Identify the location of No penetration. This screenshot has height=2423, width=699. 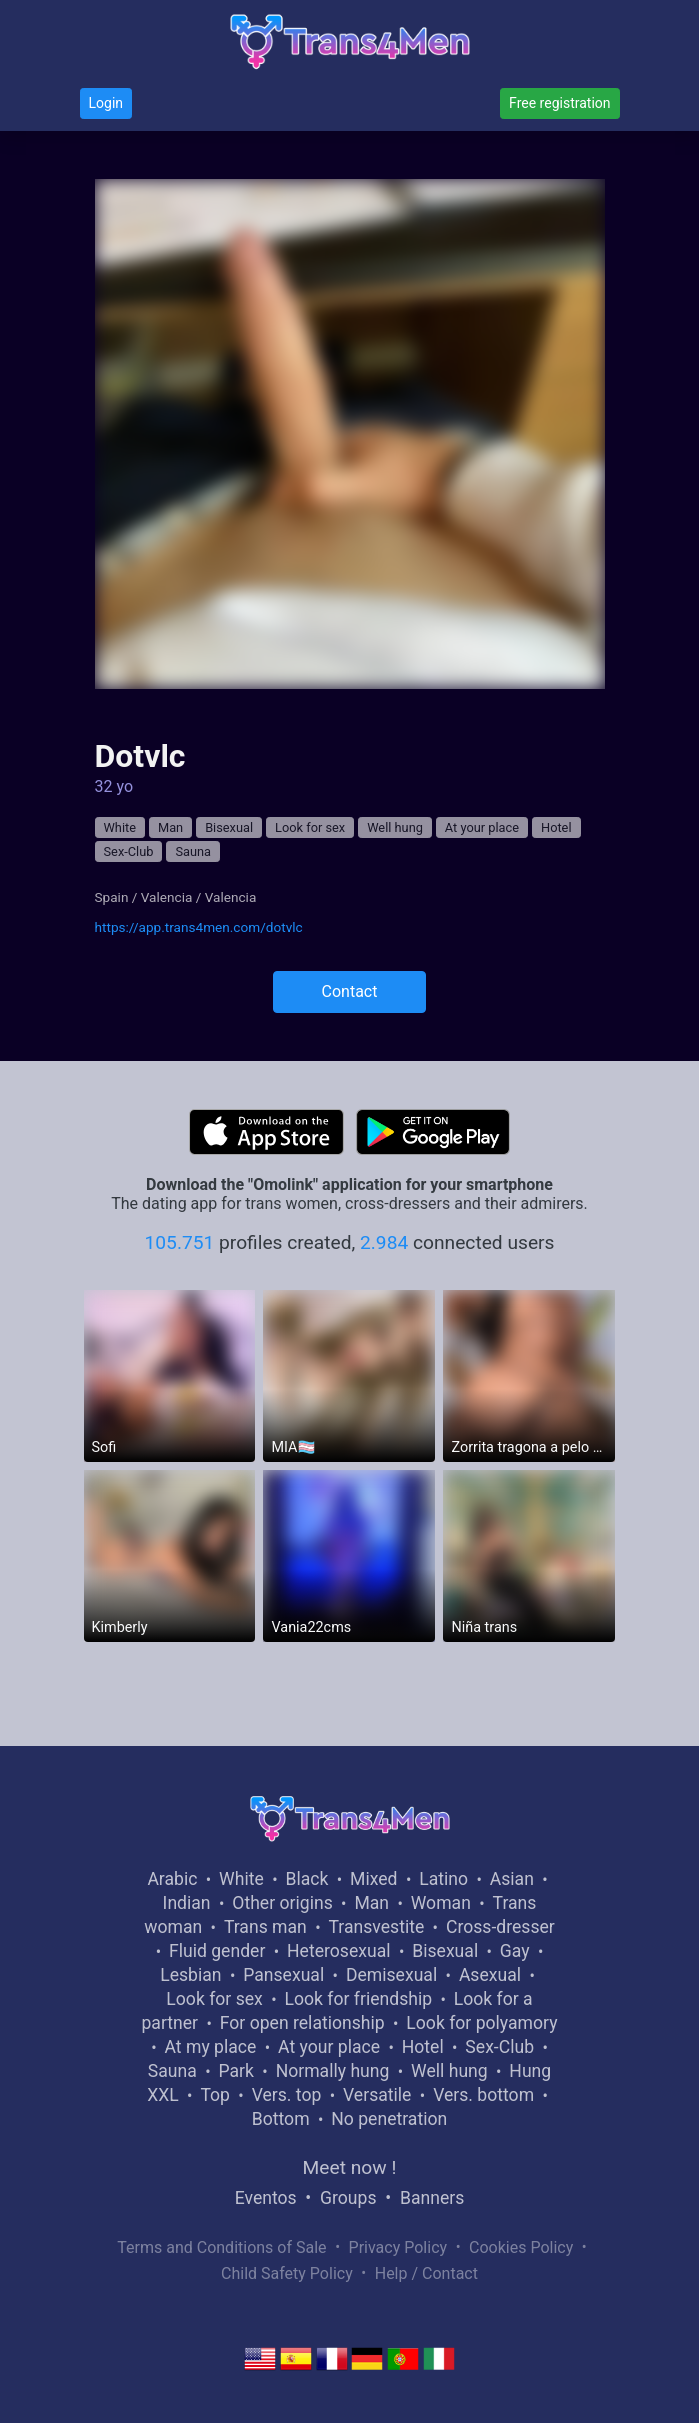
(389, 2119).